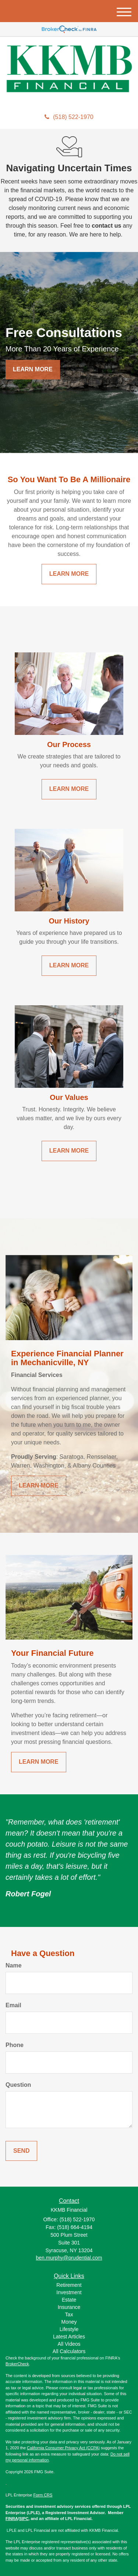  Describe the element at coordinates (69, 2307) in the screenshot. I see `Insurance` at that location.